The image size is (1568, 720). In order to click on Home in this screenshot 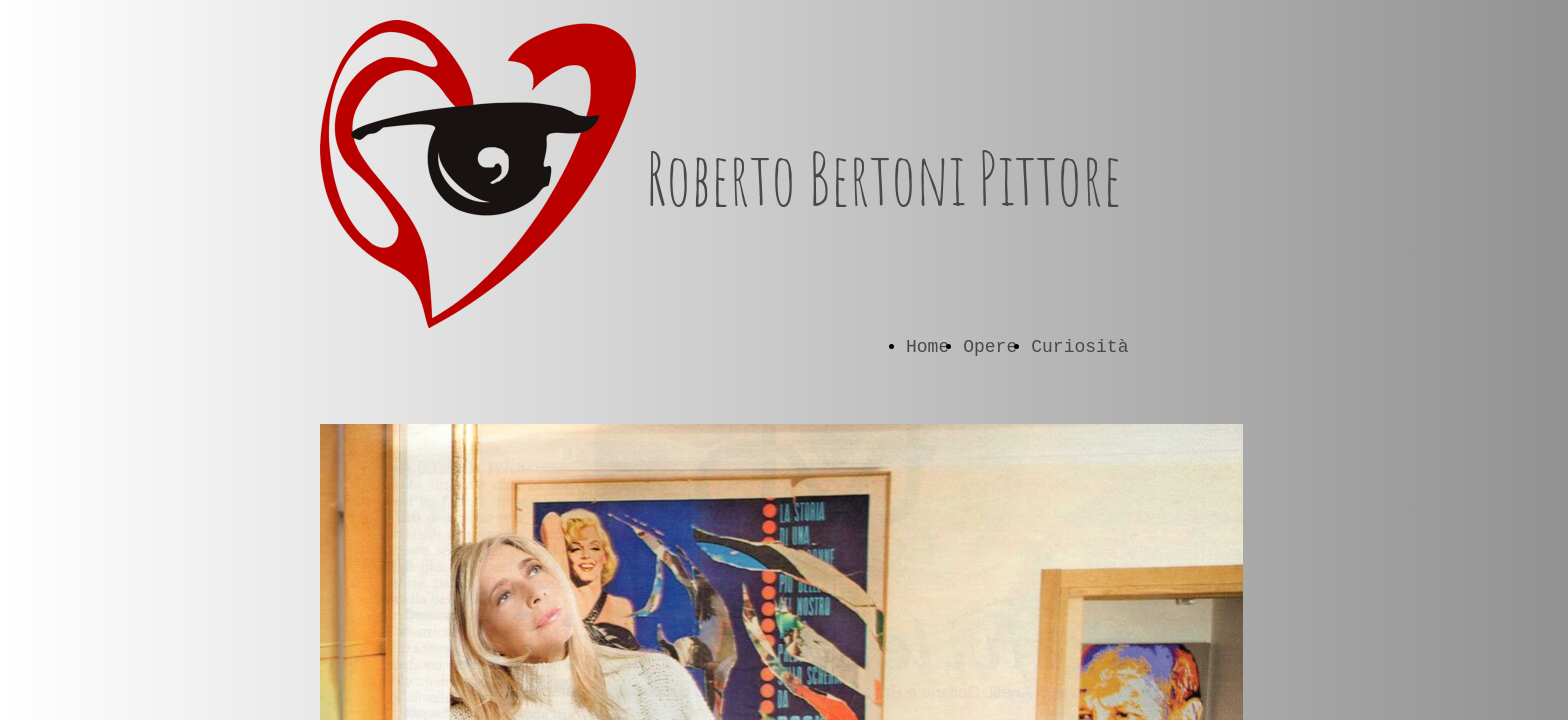, I will do `click(927, 347)`.